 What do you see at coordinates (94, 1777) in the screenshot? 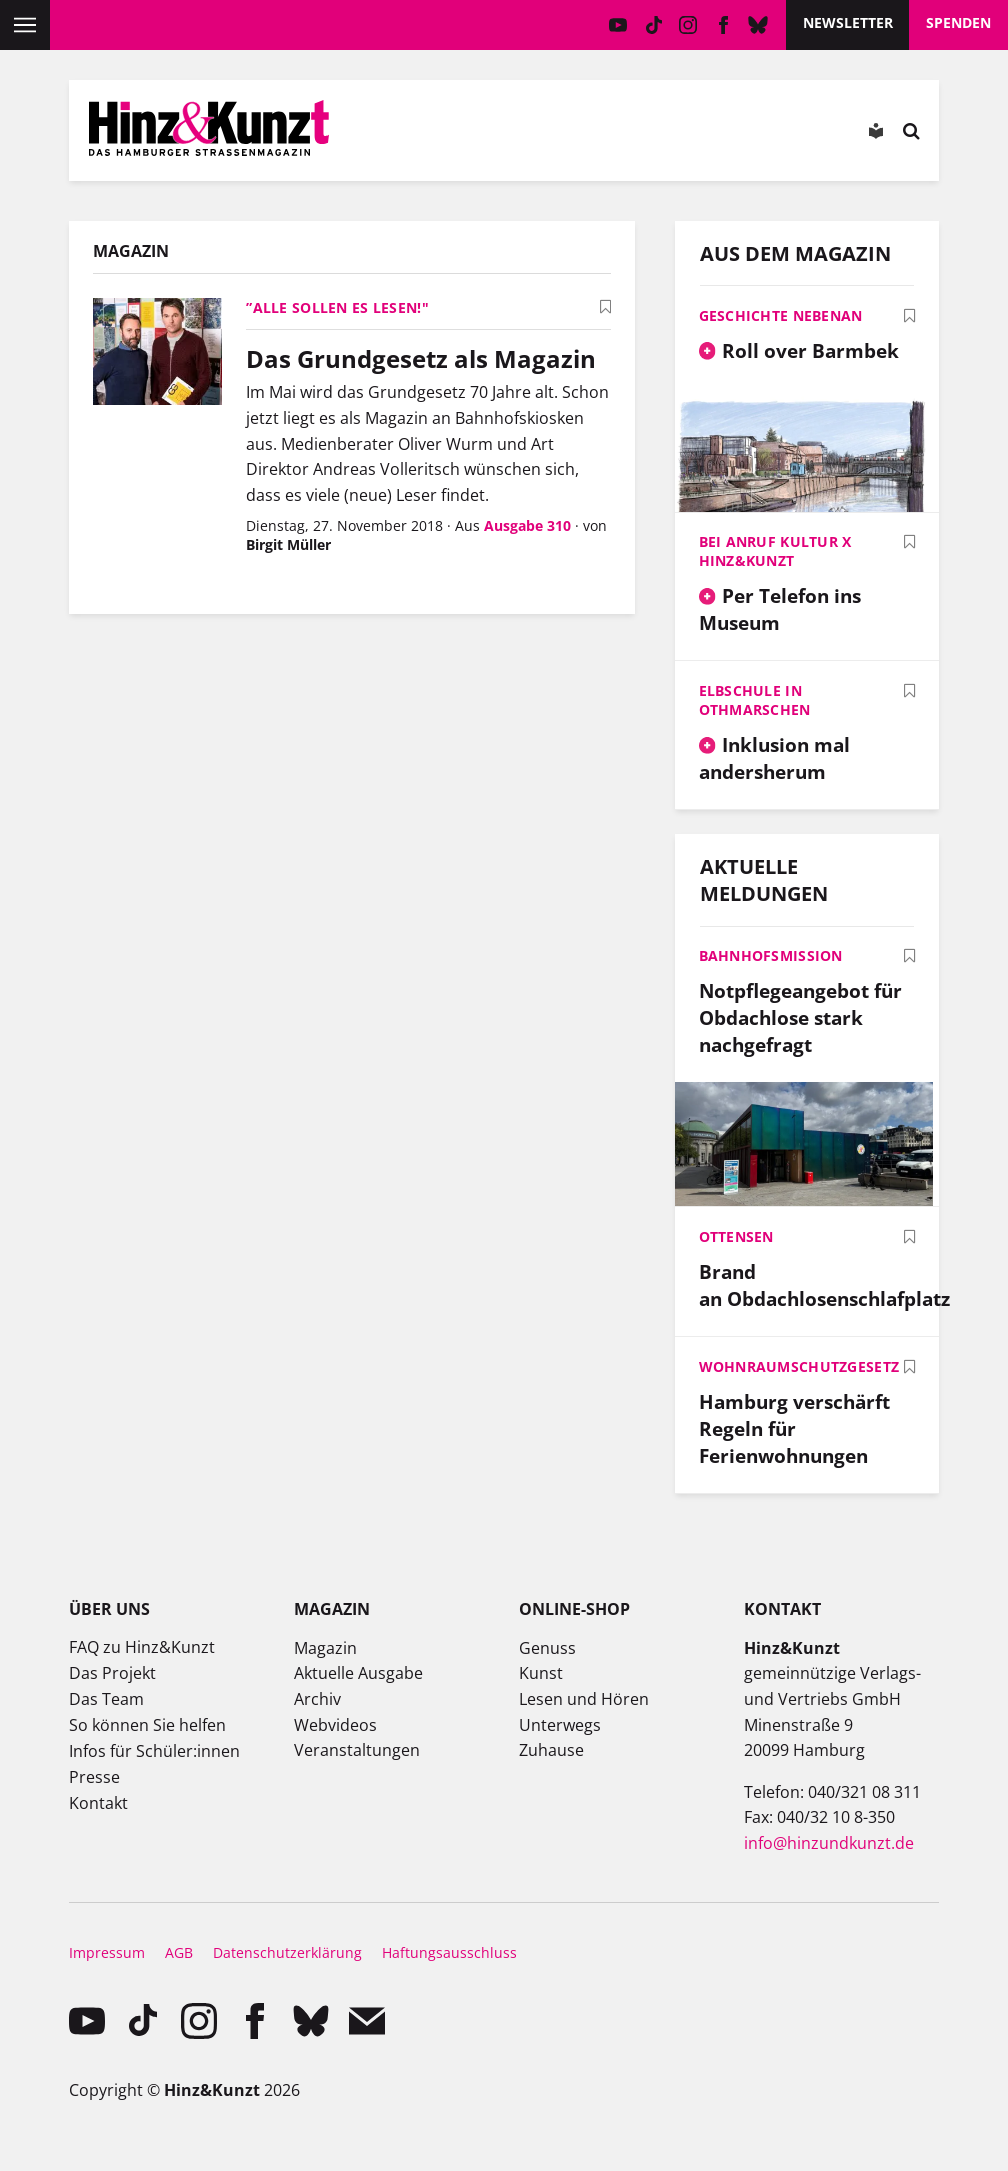
I see `Presse` at bounding box center [94, 1777].